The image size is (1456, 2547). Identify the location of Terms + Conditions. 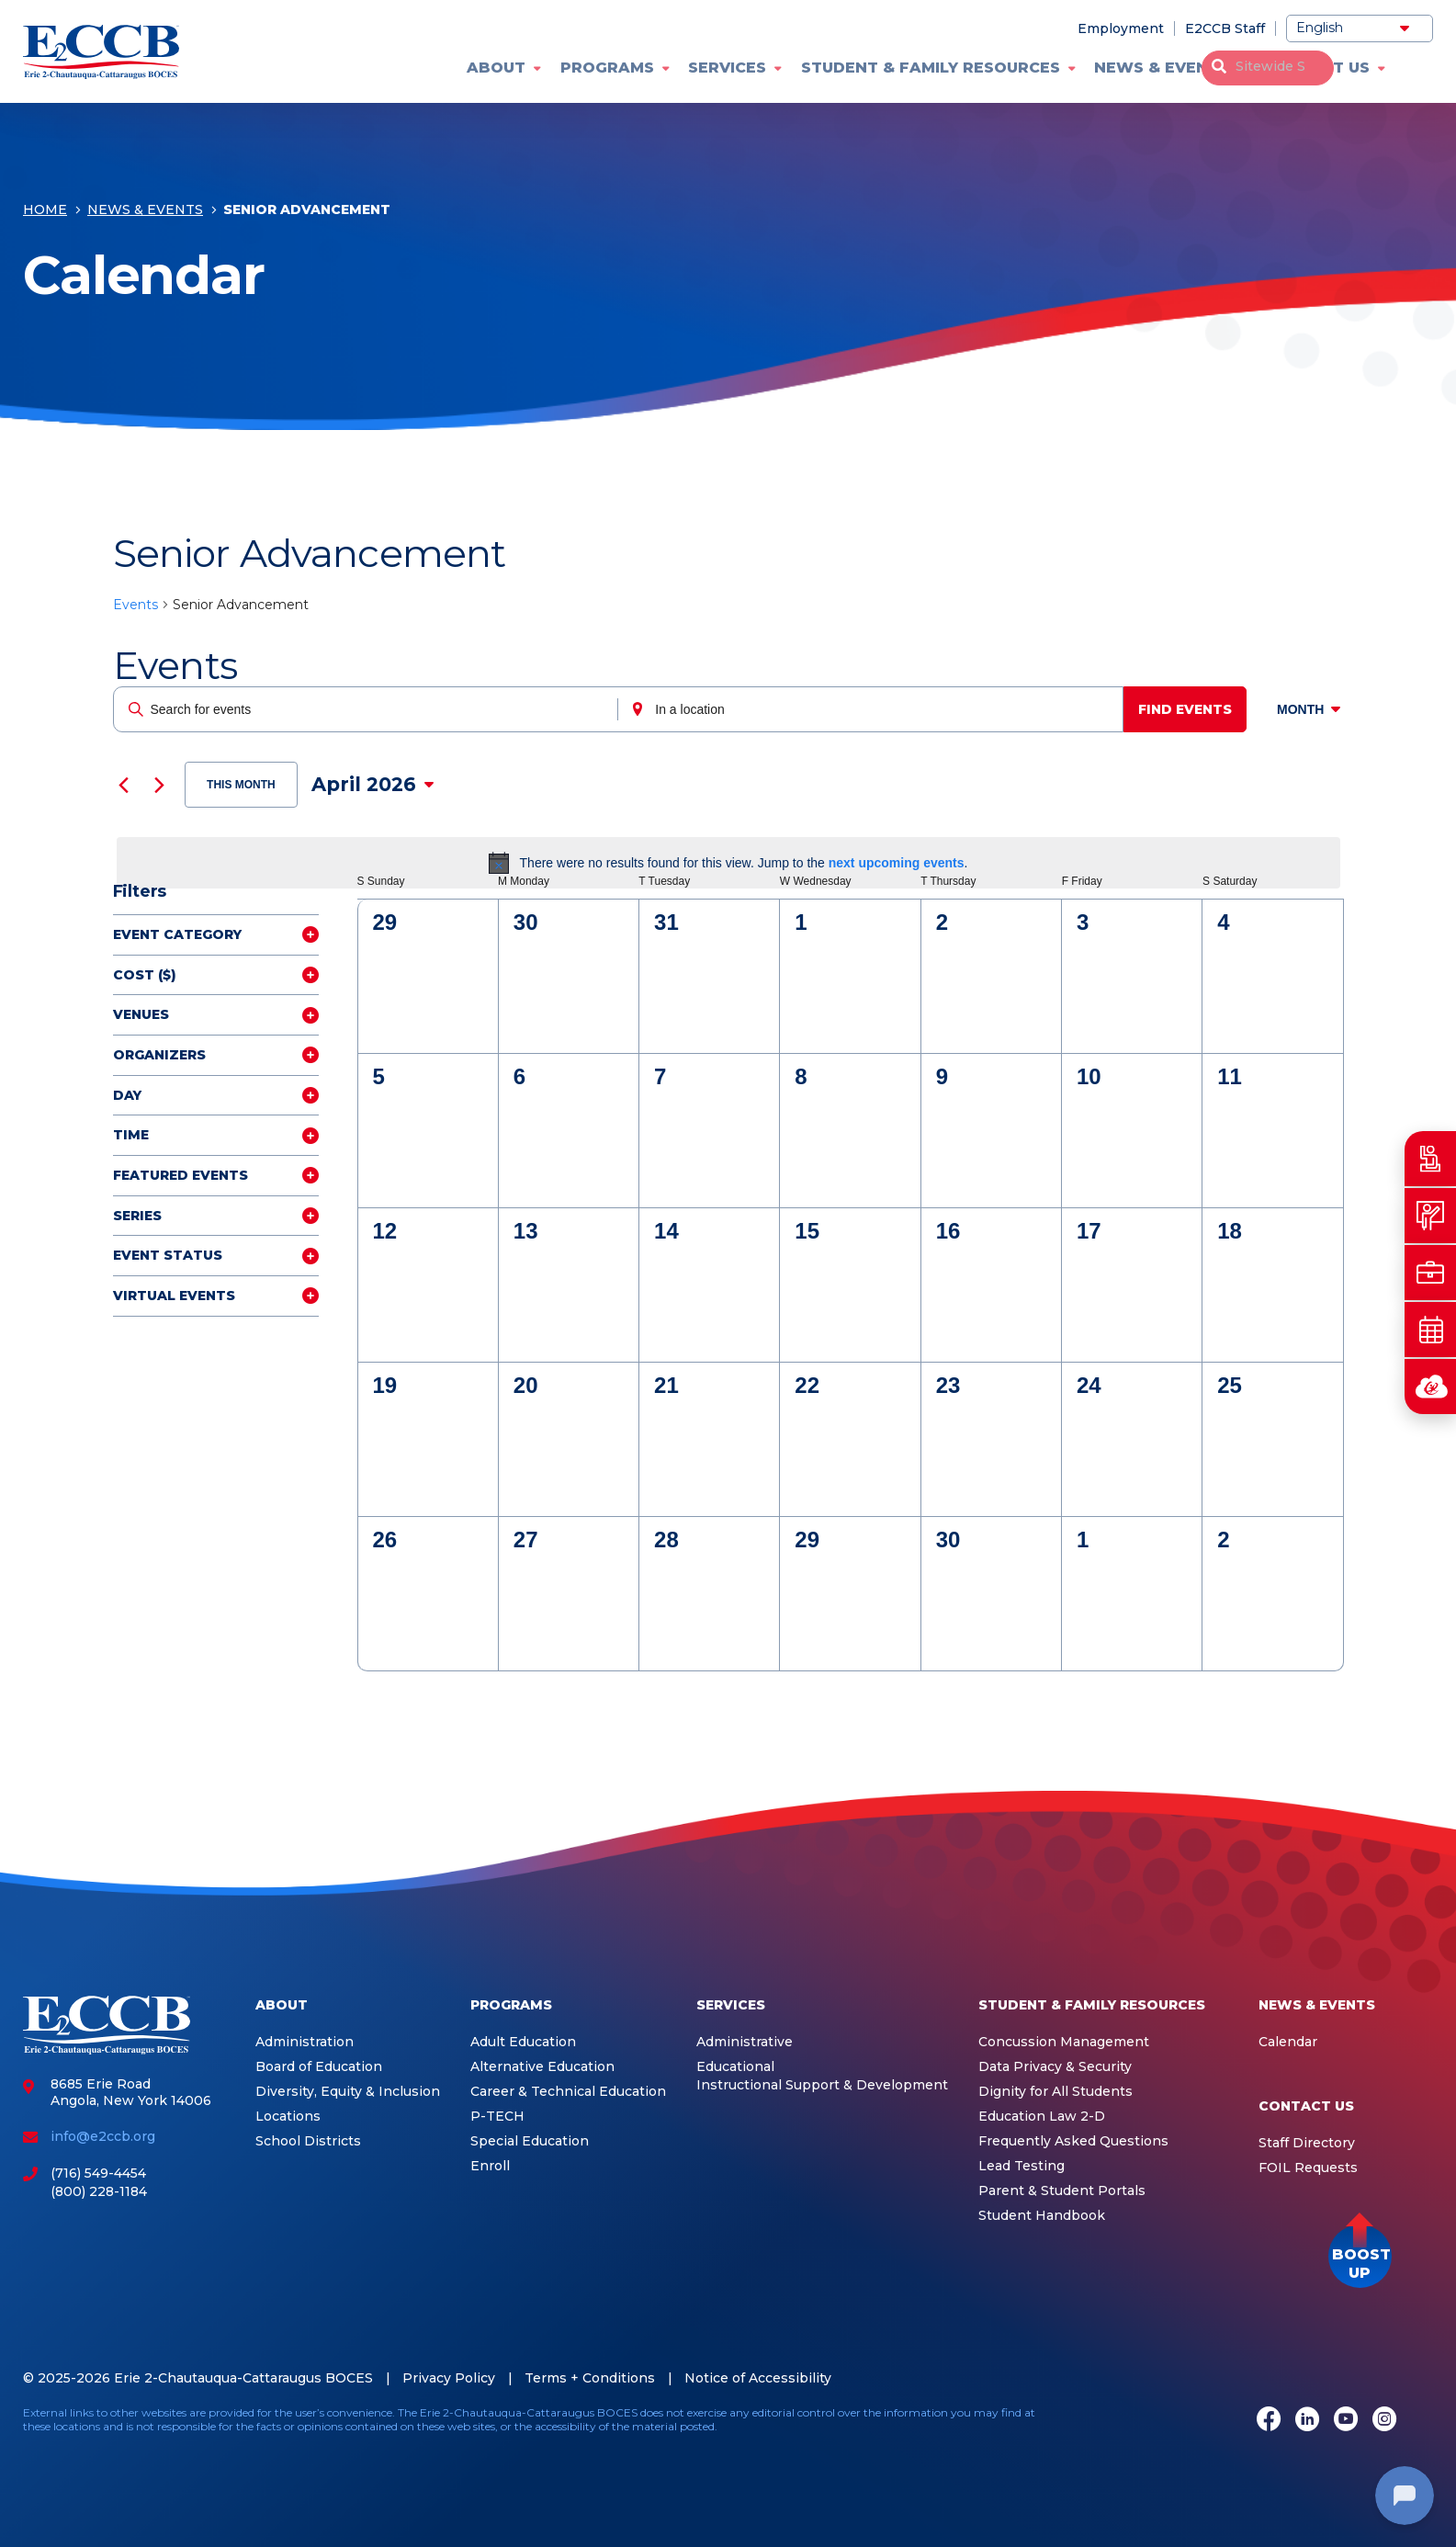
(590, 2378).